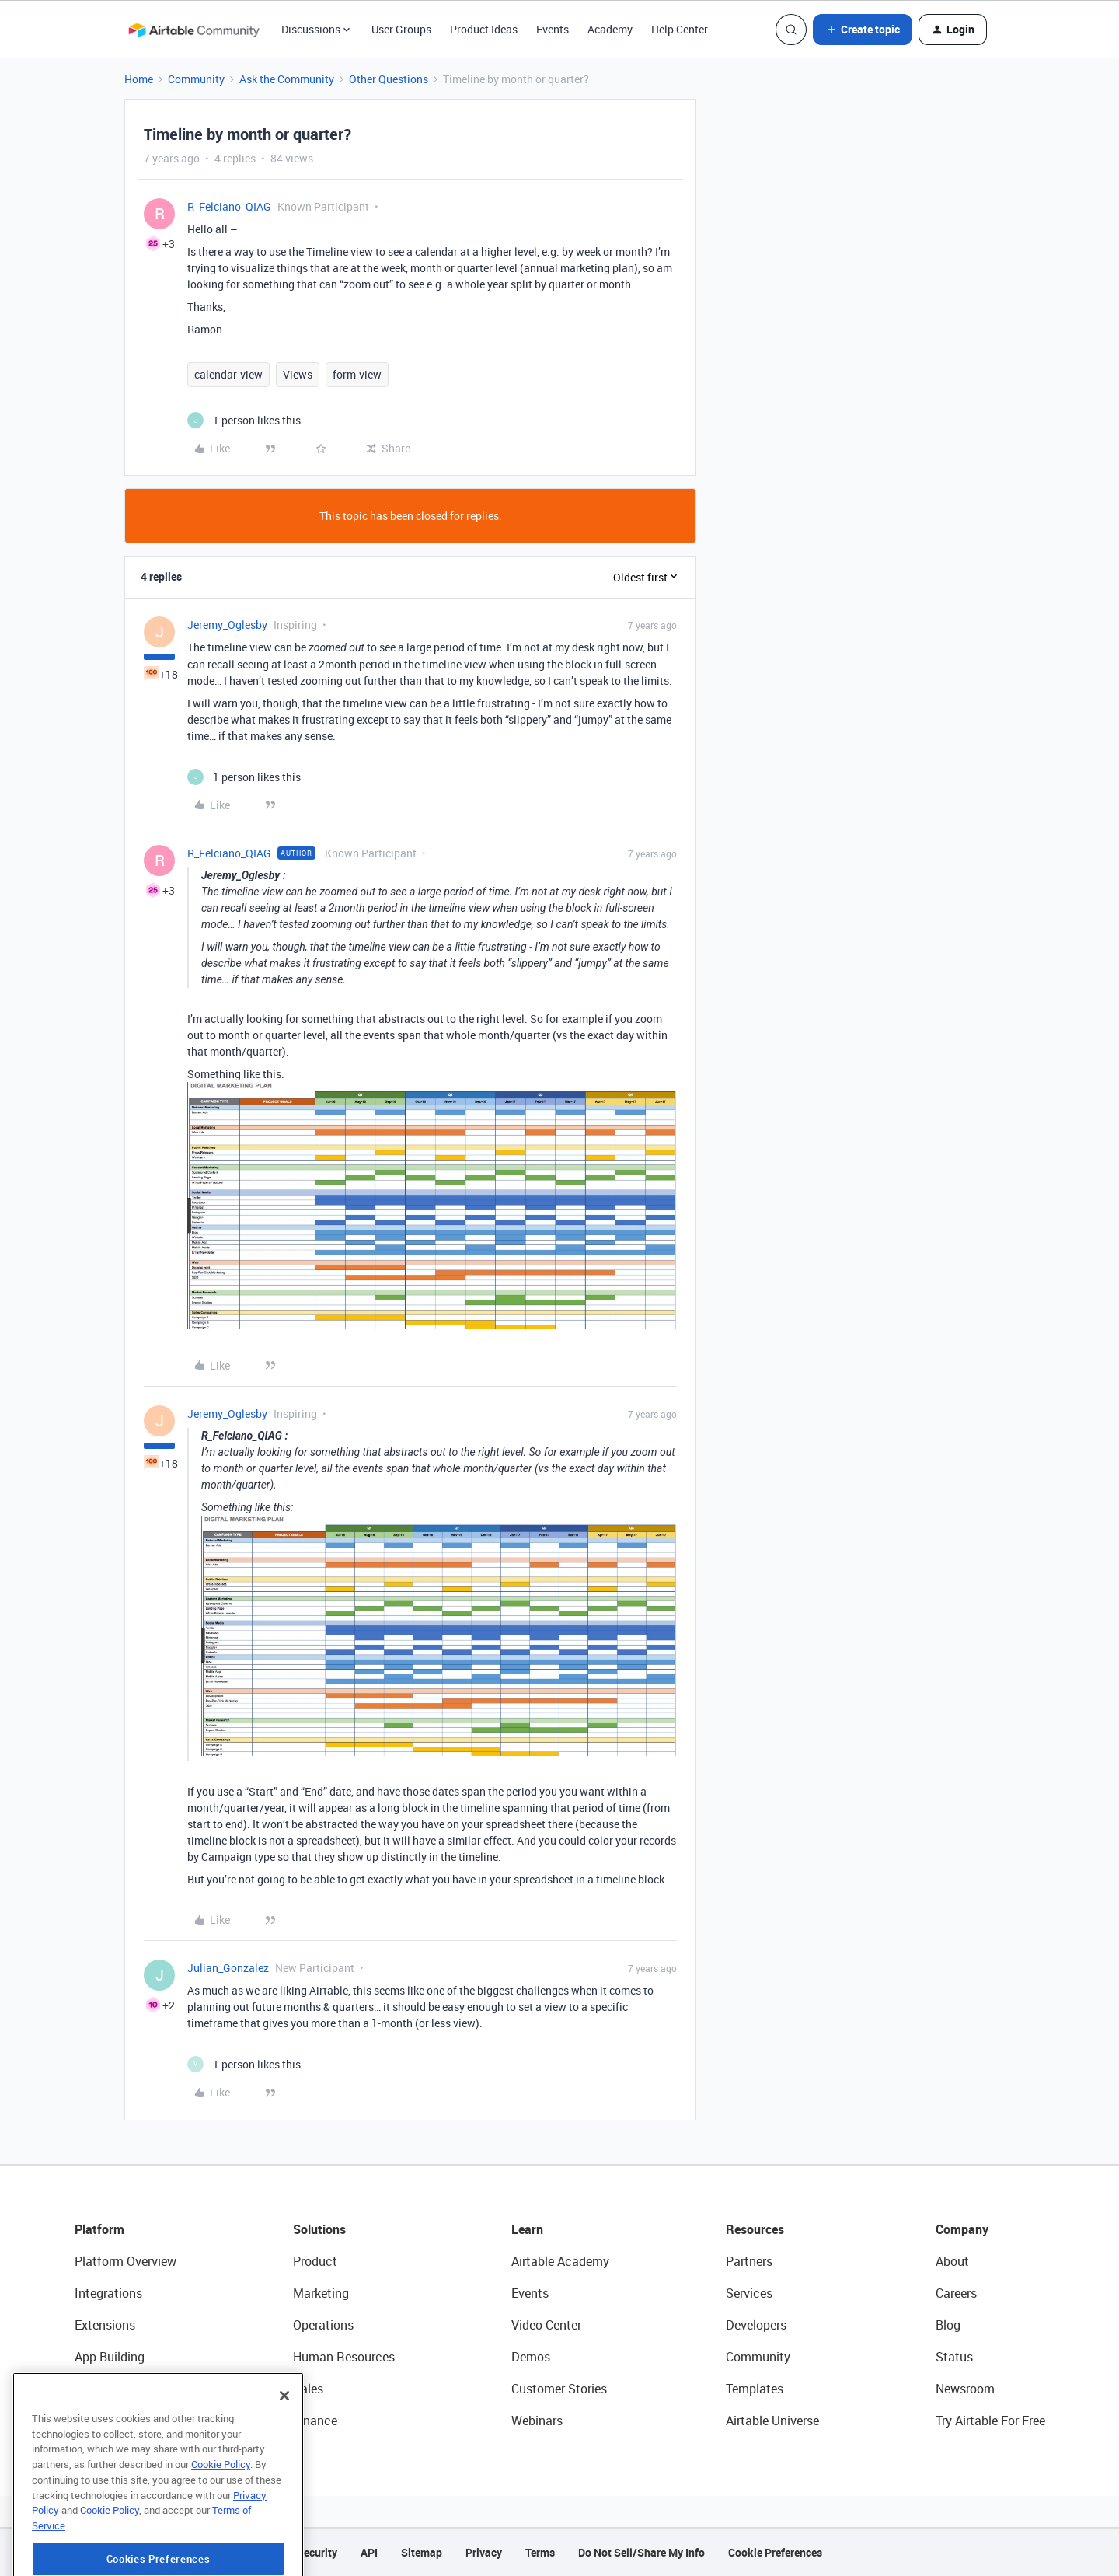 The height and width of the screenshot is (2576, 1119). What do you see at coordinates (754, 2388) in the screenshot?
I see `Templates` at bounding box center [754, 2388].